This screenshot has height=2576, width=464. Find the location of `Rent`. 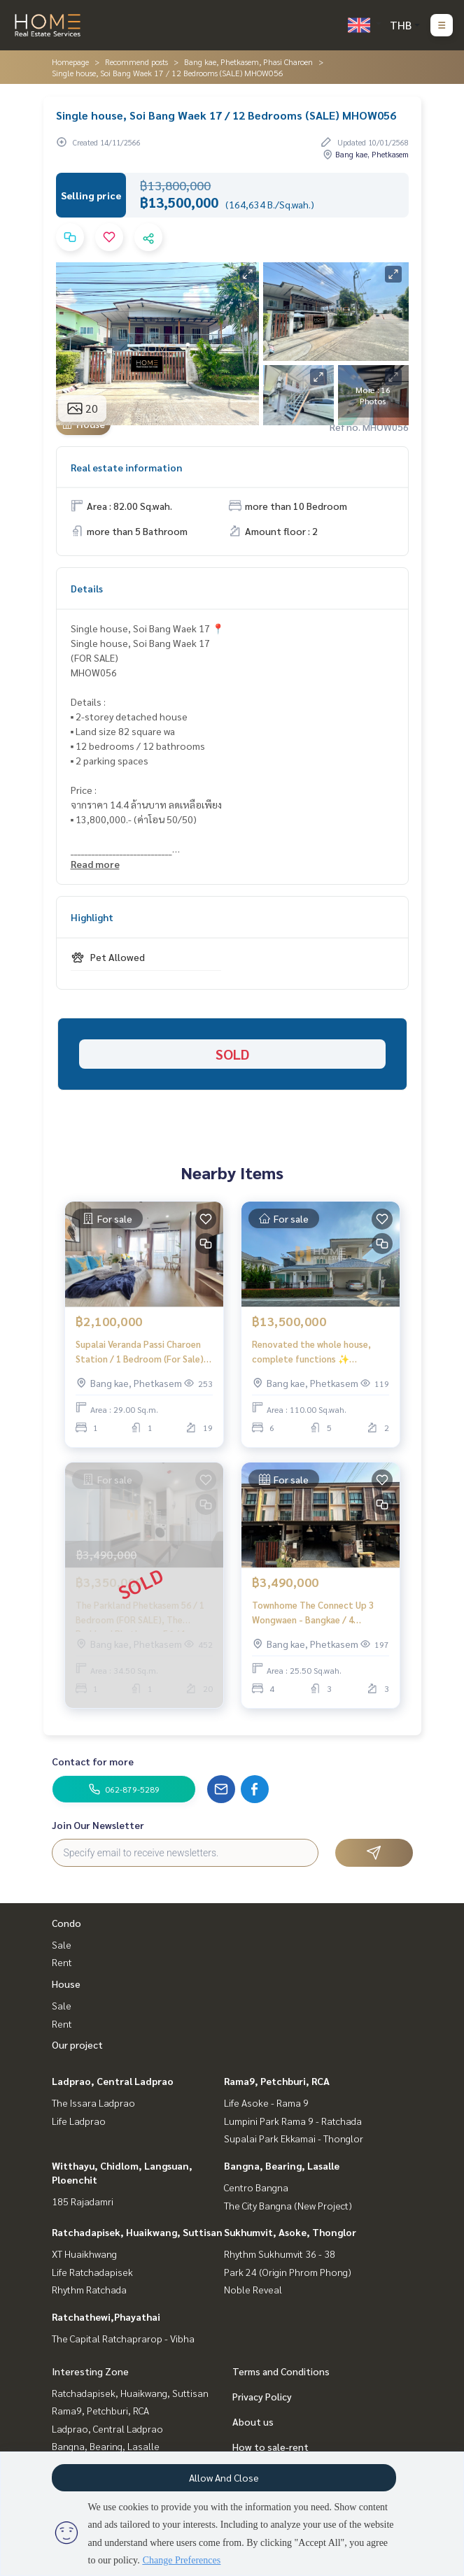

Rent is located at coordinates (62, 1962).